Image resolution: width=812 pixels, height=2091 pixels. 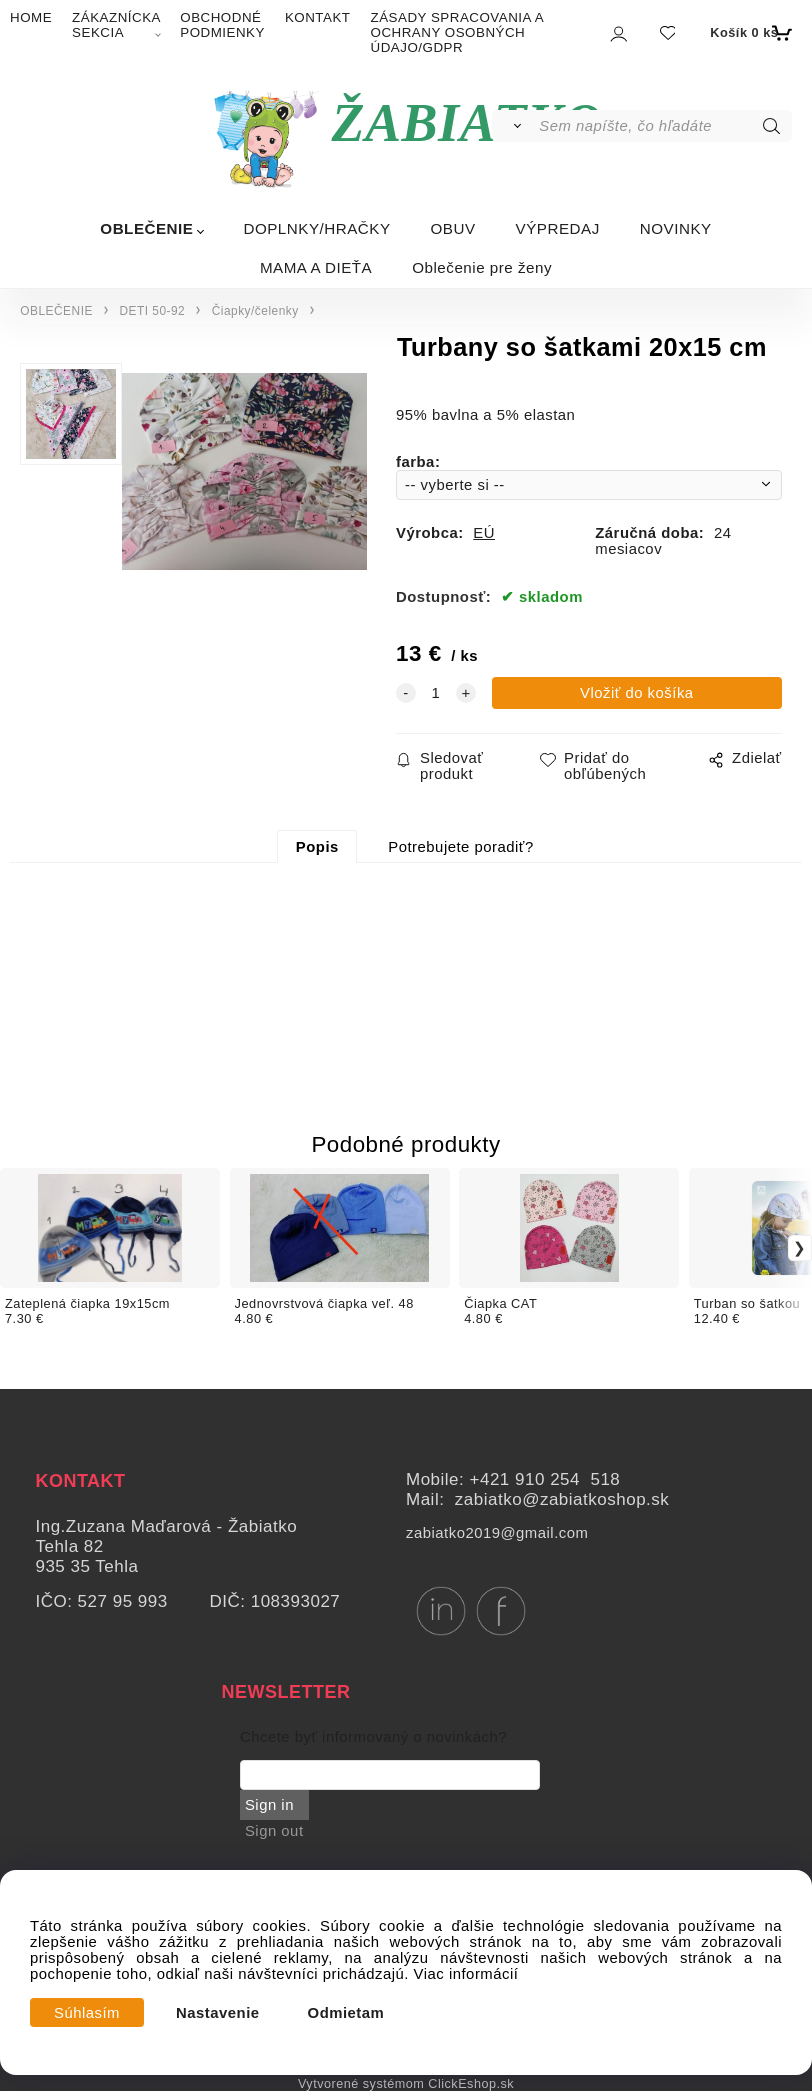 What do you see at coordinates (466, 1974) in the screenshot?
I see `Viac informácií` at bounding box center [466, 1974].